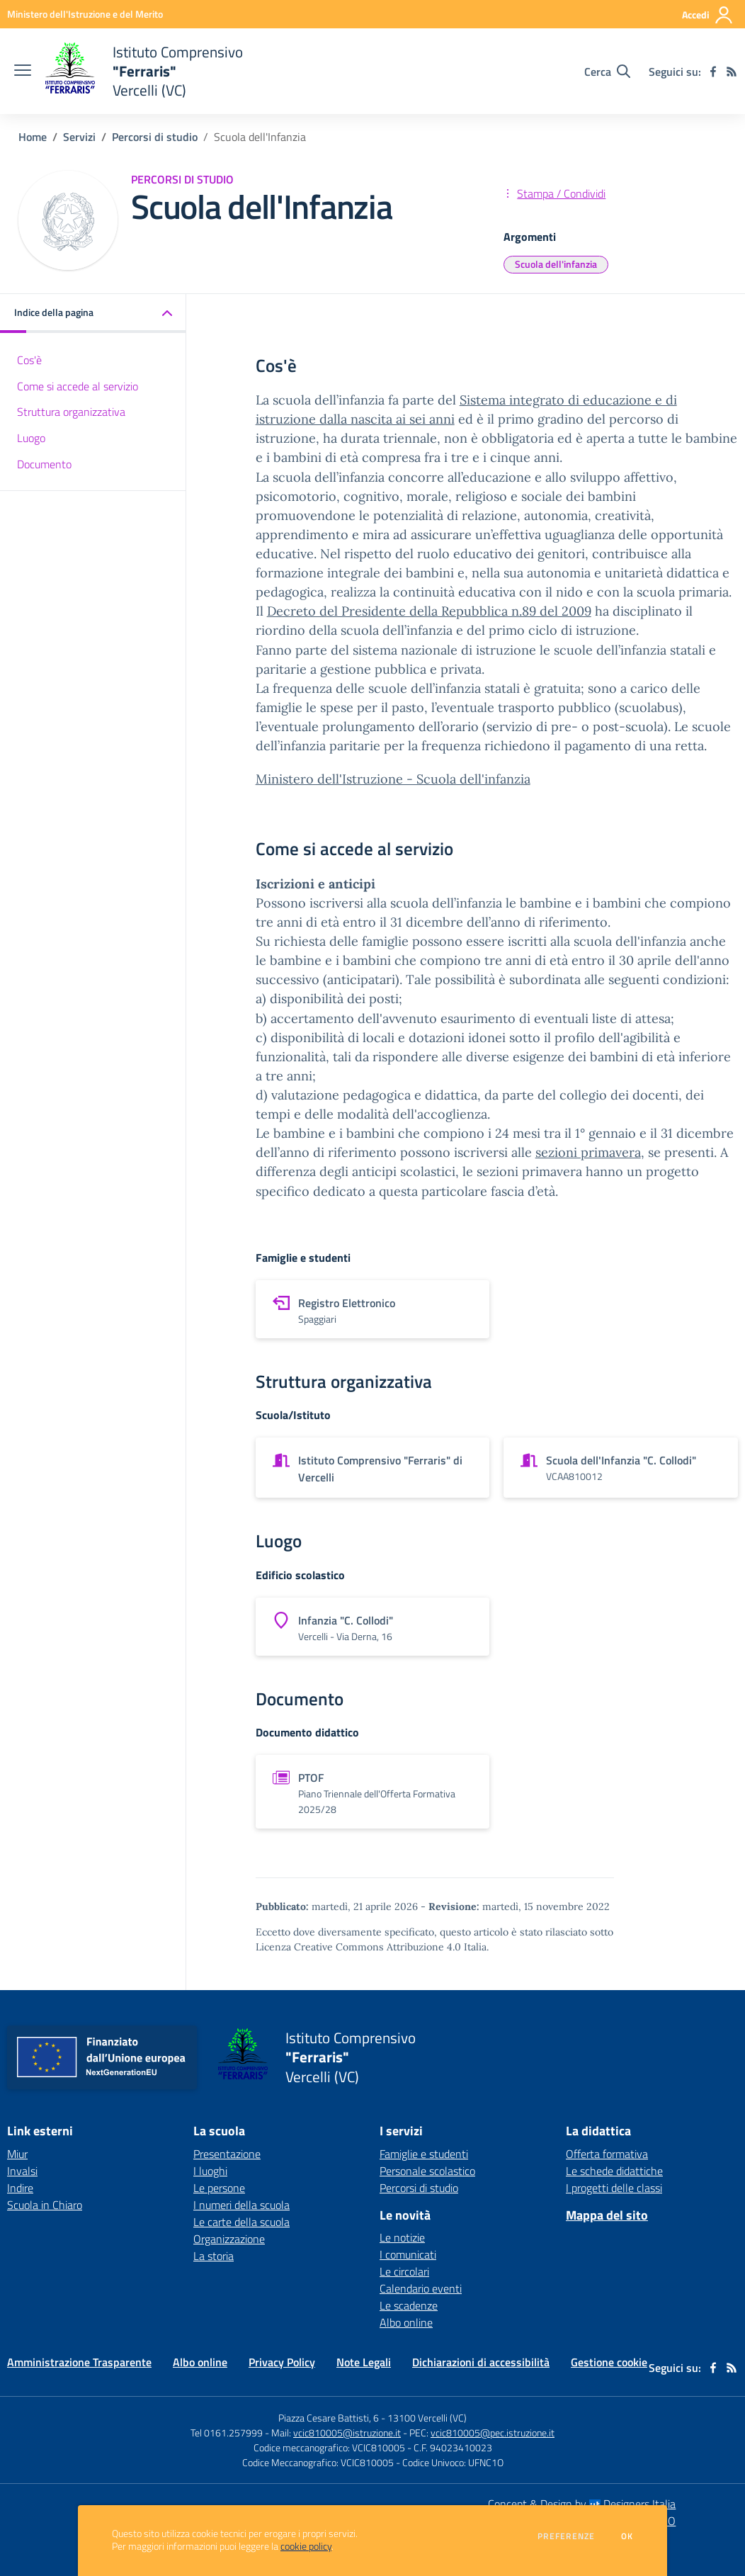  What do you see at coordinates (144, 71) in the screenshot?
I see `[home Istituto Comprensivo "Ferraris" Vercelli (VC)]` at bounding box center [144, 71].